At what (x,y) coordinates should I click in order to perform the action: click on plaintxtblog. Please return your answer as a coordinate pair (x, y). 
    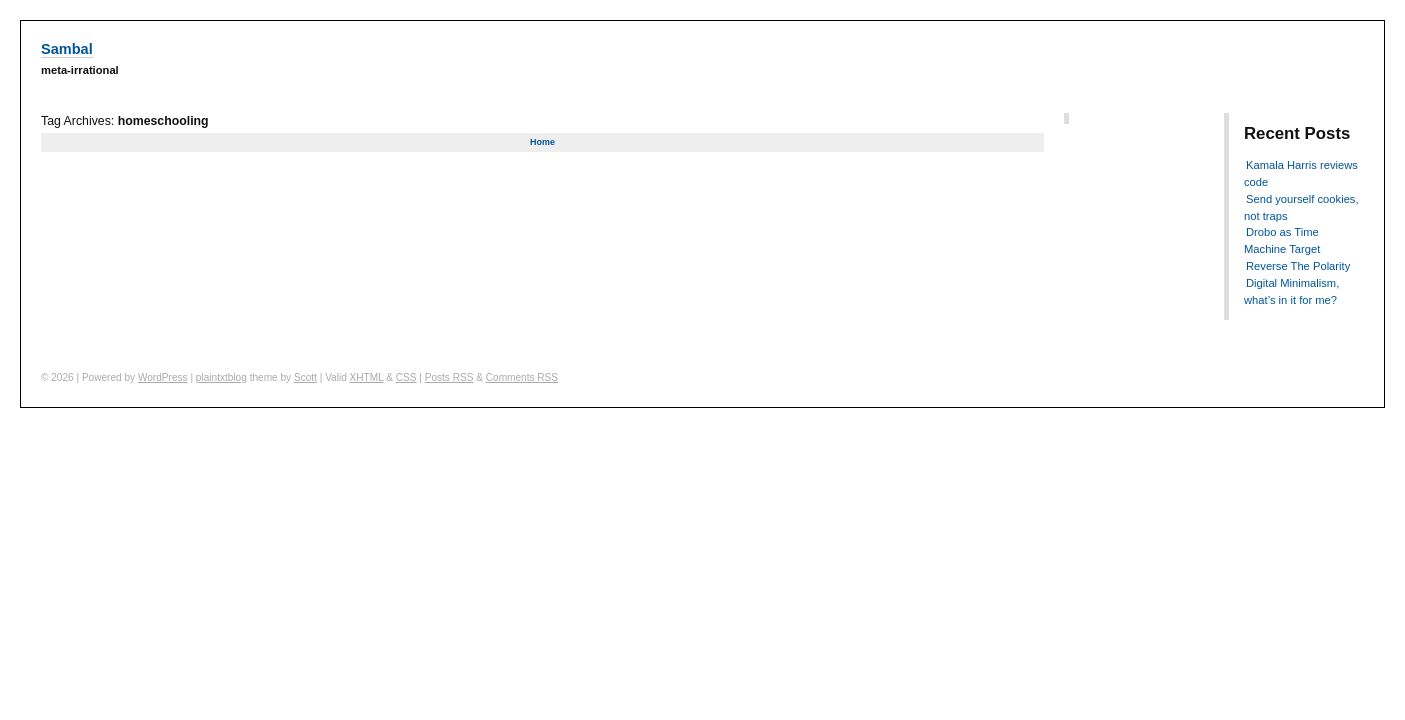
    Looking at the image, I should click on (221, 377).